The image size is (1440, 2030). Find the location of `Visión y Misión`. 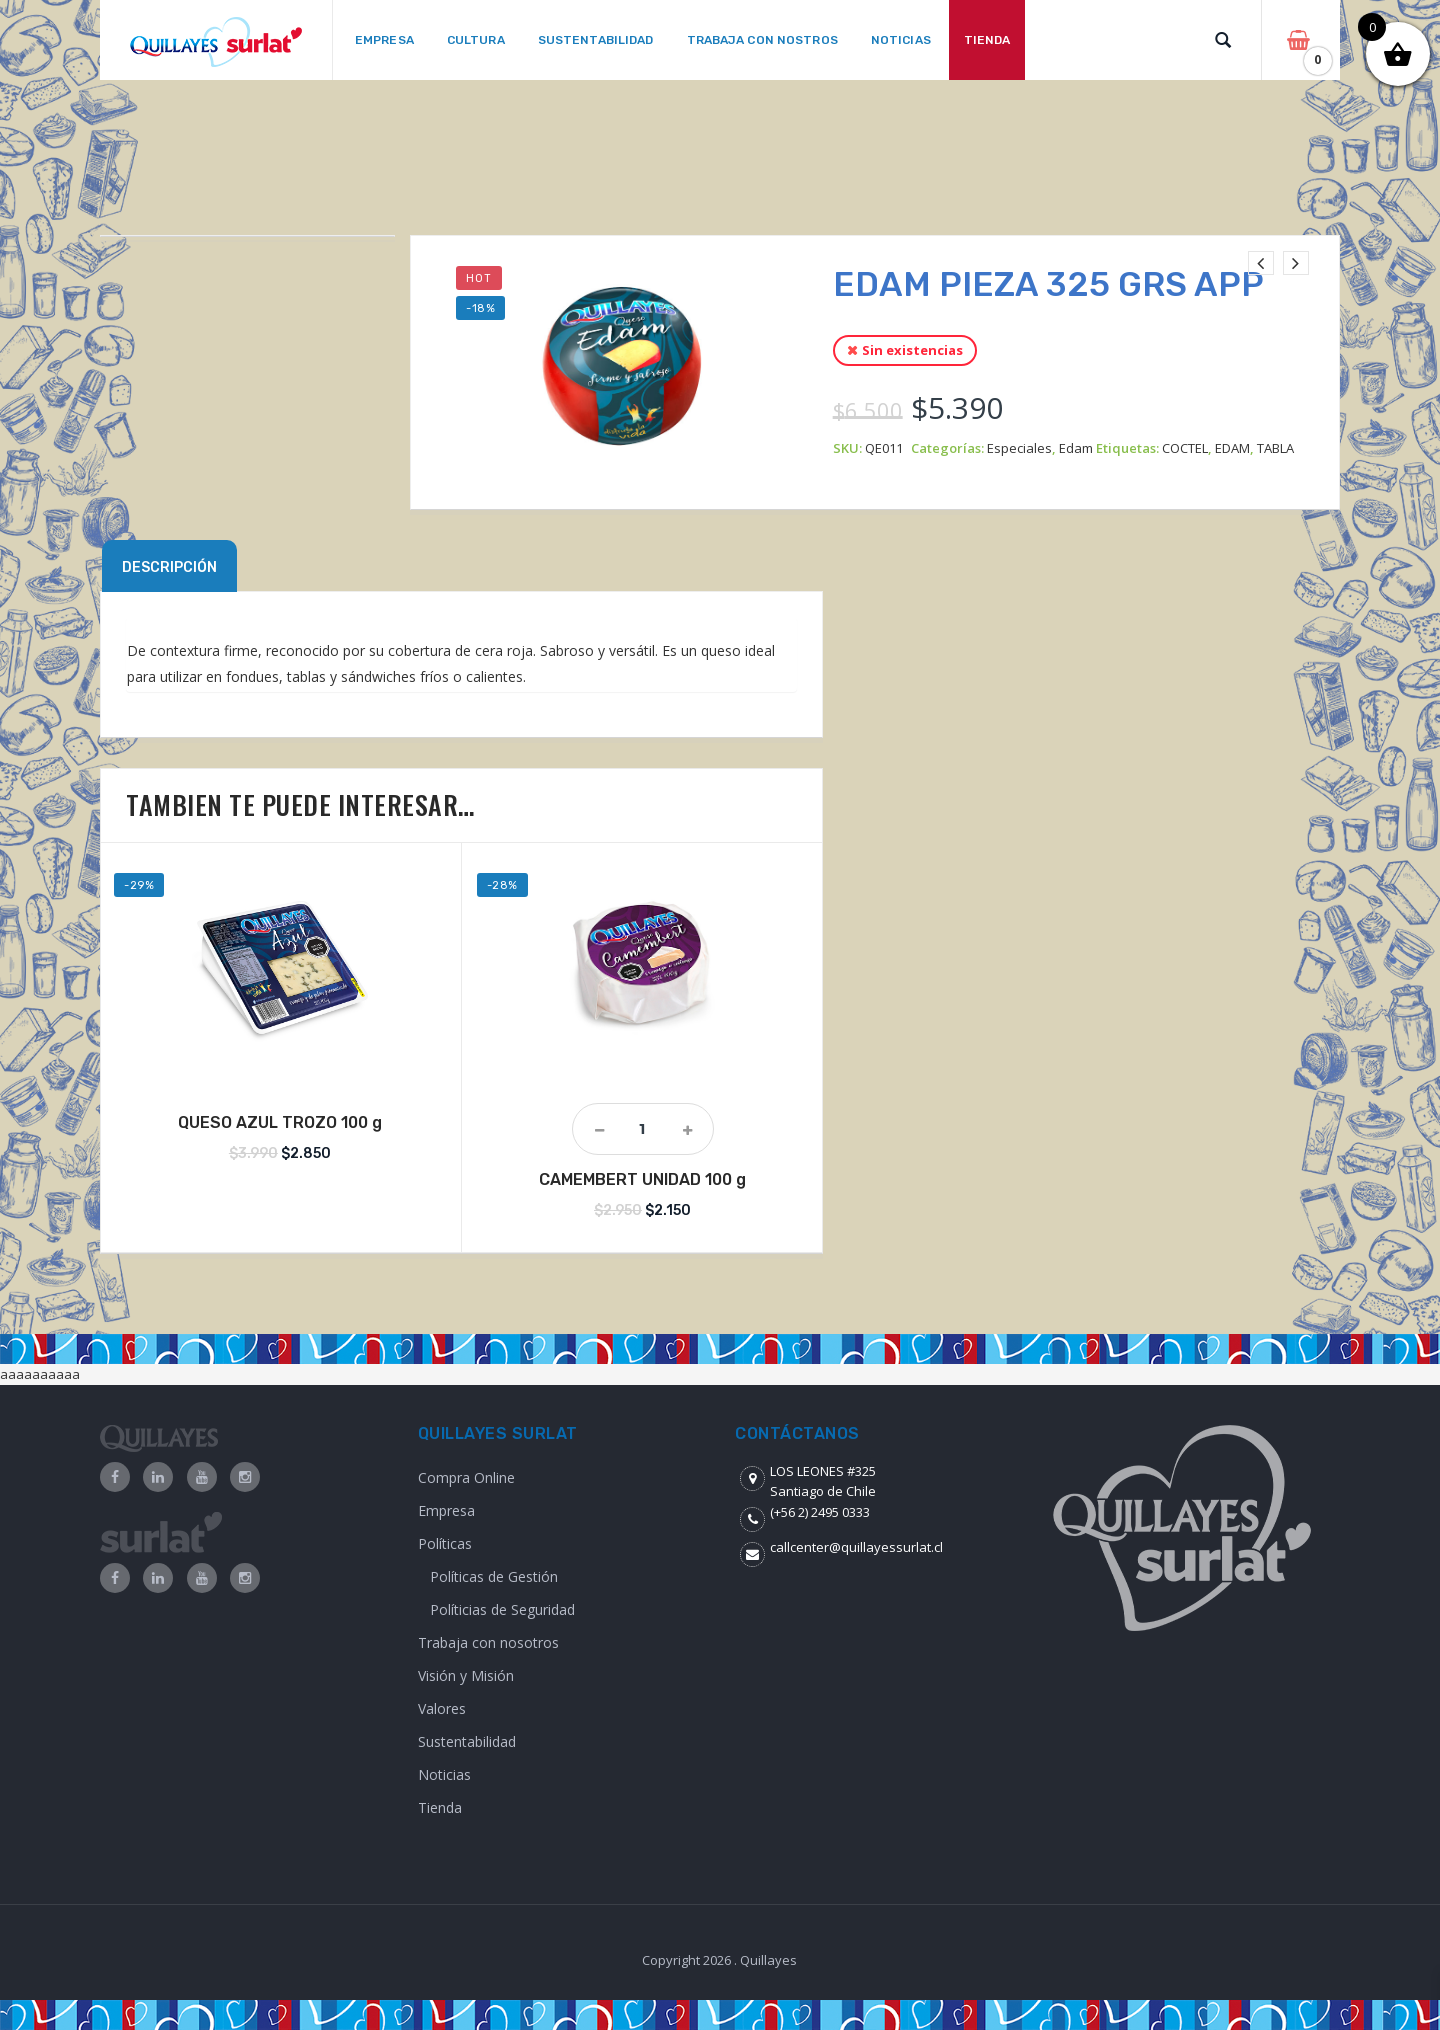

Visión y Misión is located at coordinates (466, 1675).